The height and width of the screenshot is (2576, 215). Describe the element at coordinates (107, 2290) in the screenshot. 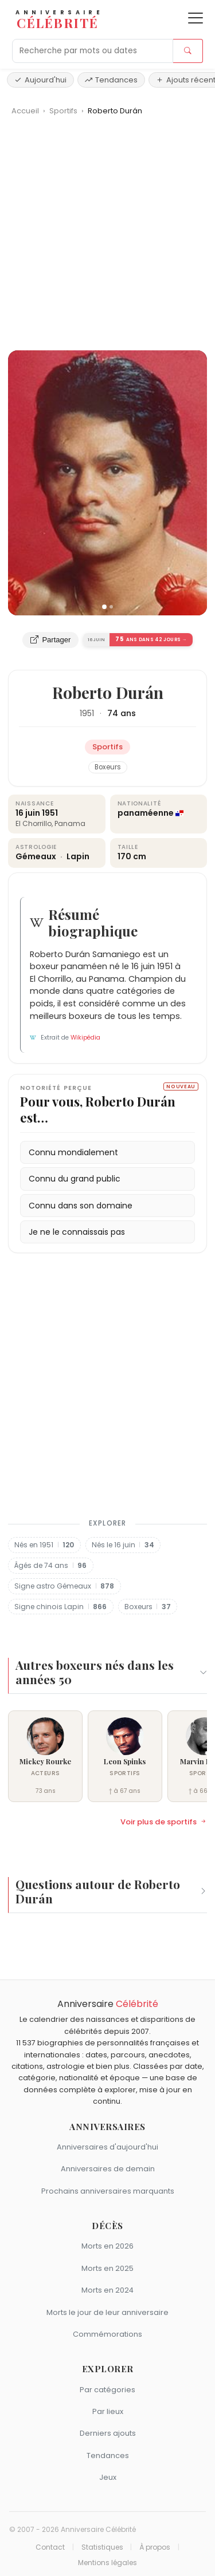

I see `Morts en 2024` at that location.